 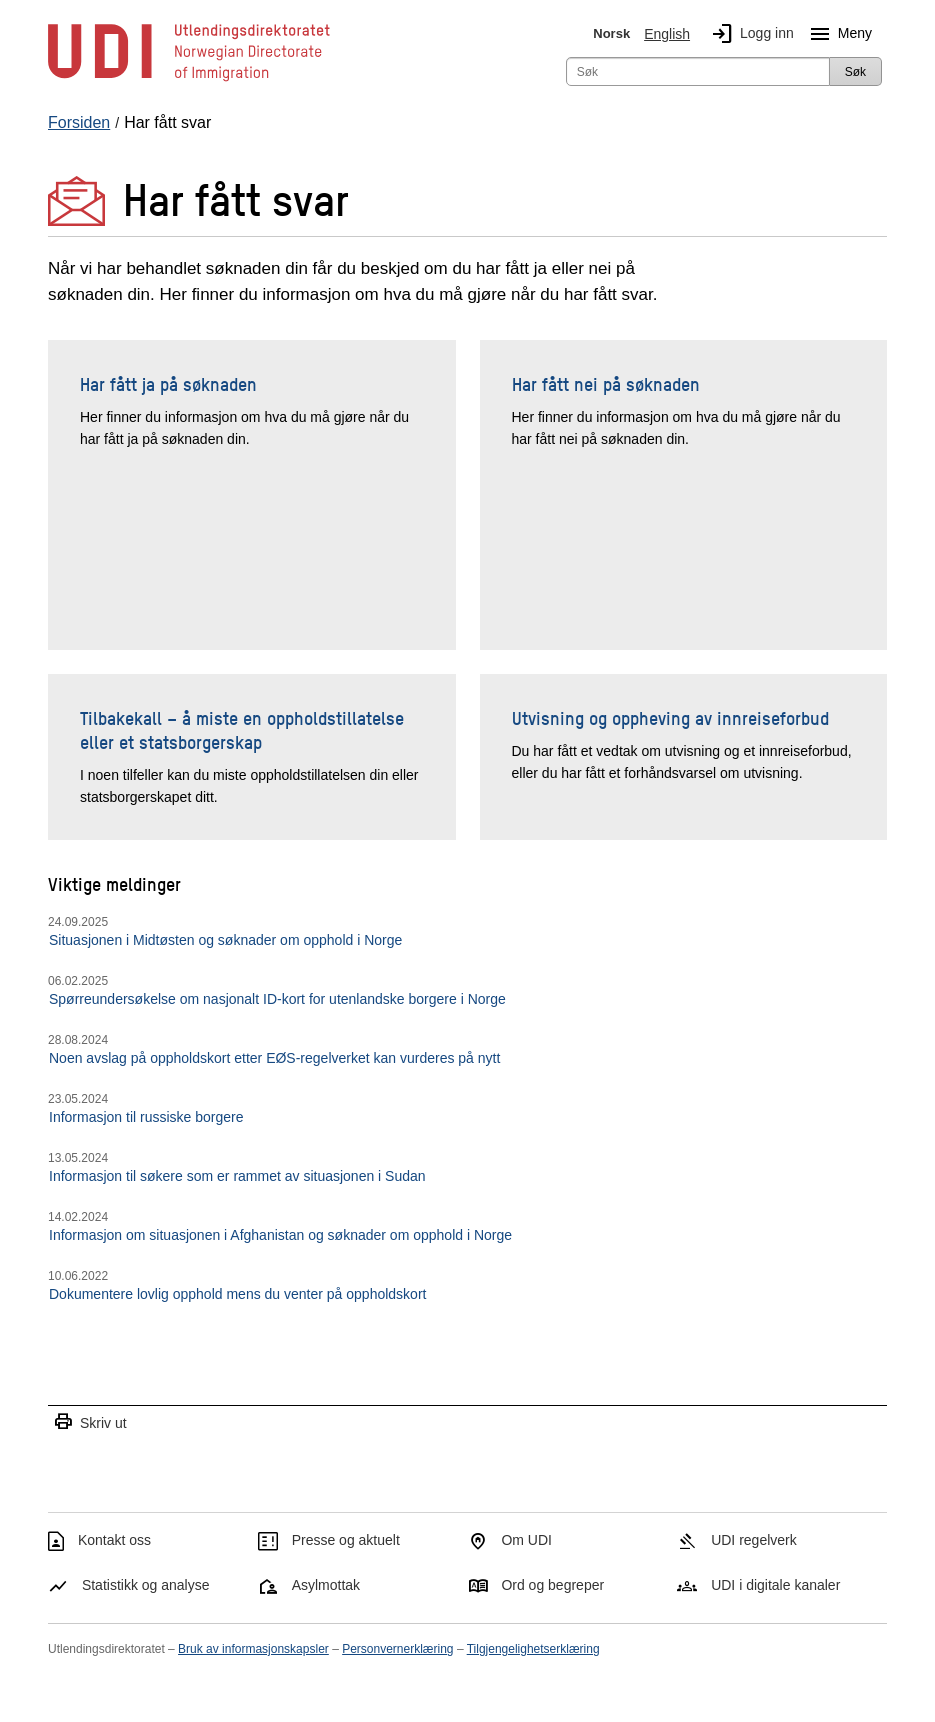 I want to click on Situasjonen i Midtøsten og søknader om opphold i Norge, so click(x=225, y=940).